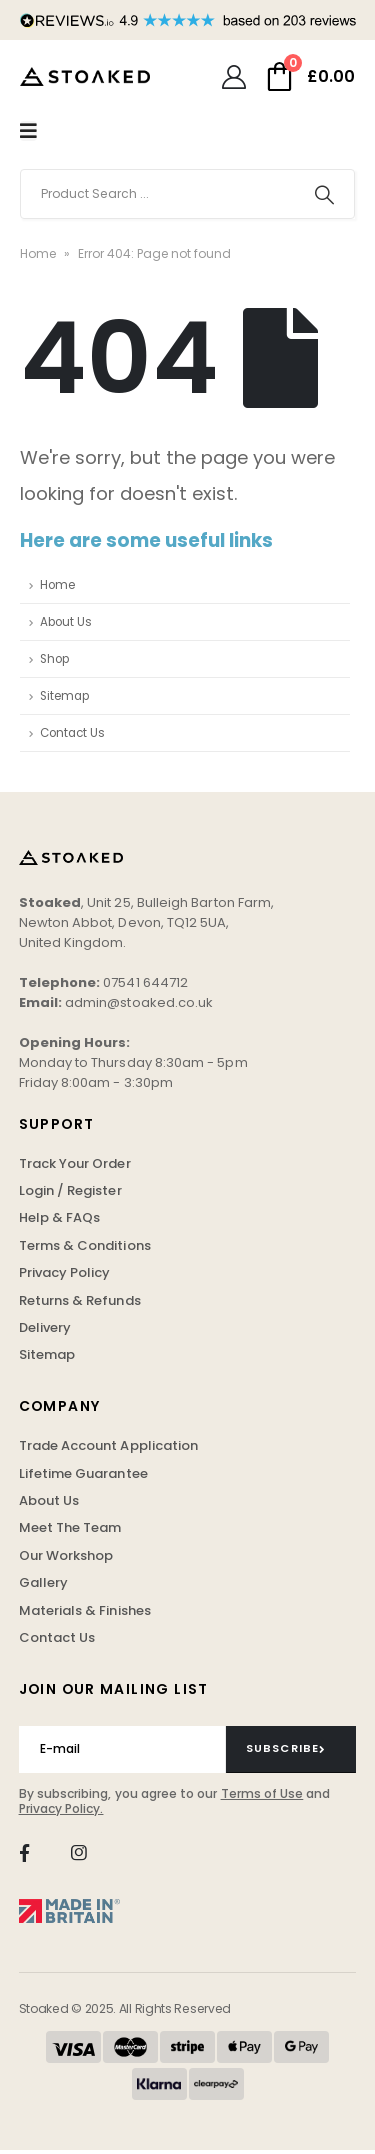 This screenshot has width=375, height=2154. What do you see at coordinates (262, 1793) in the screenshot?
I see `Terms of Use` at bounding box center [262, 1793].